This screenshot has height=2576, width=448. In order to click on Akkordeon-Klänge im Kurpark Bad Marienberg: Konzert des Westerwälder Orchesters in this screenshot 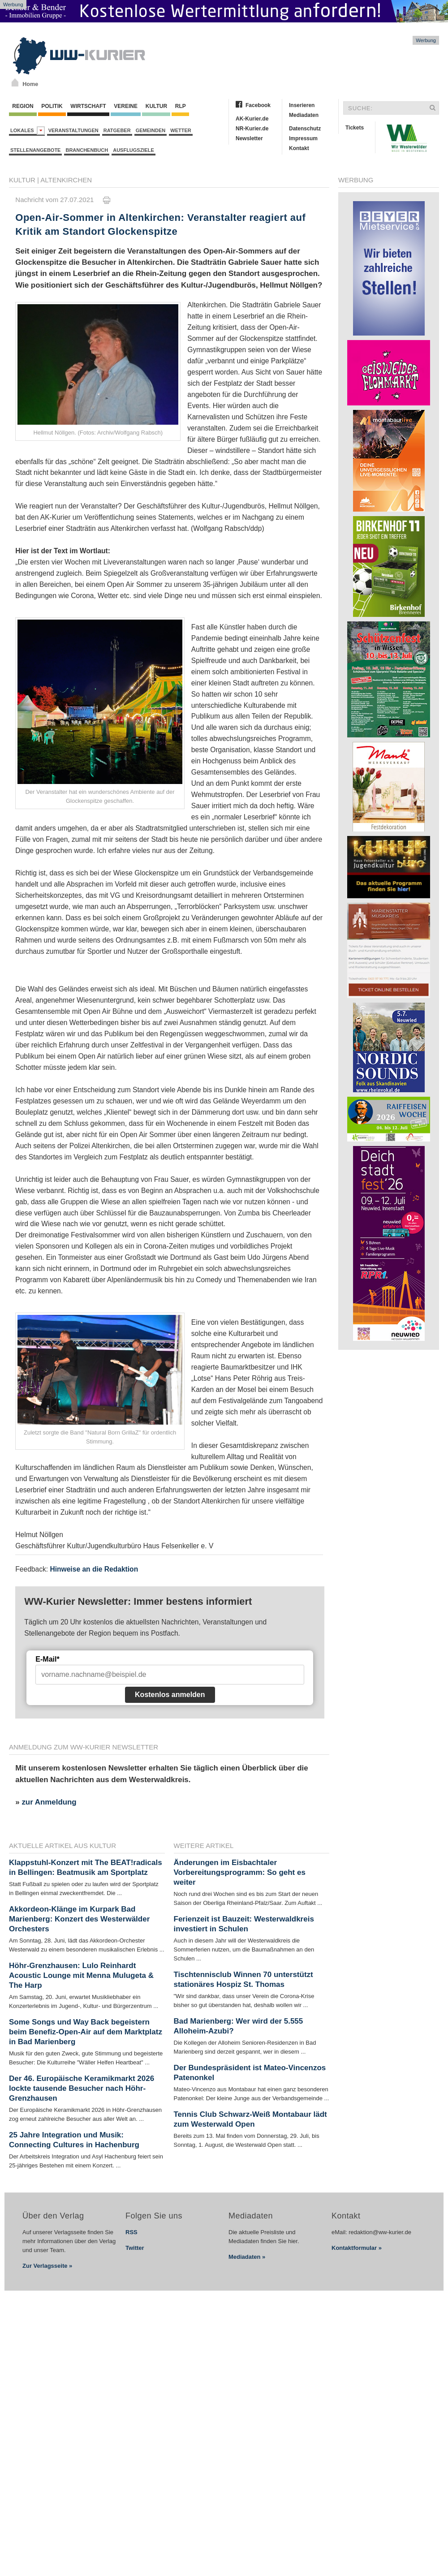, I will do `click(79, 1919)`.